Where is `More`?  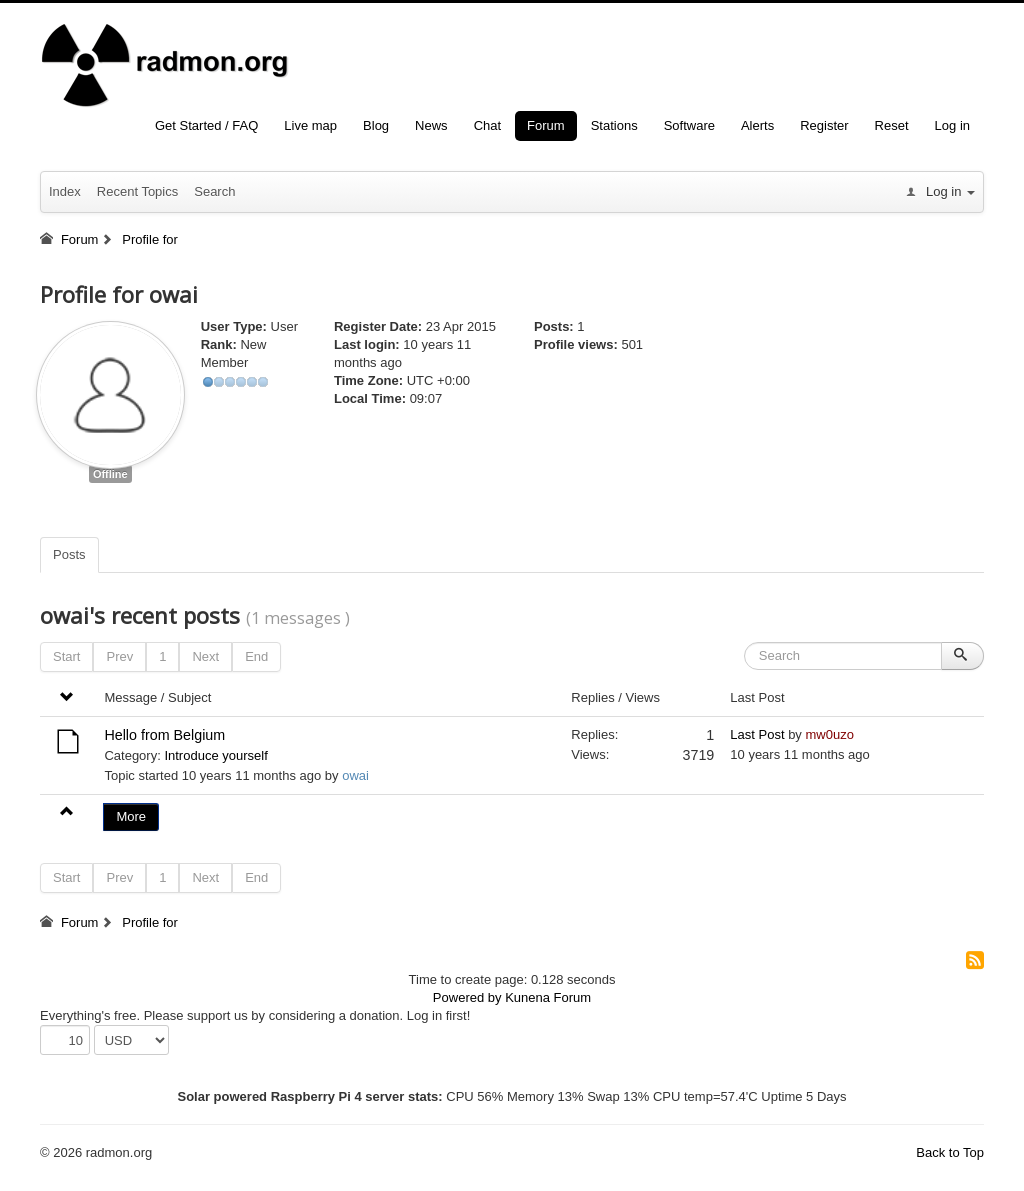 More is located at coordinates (131, 816).